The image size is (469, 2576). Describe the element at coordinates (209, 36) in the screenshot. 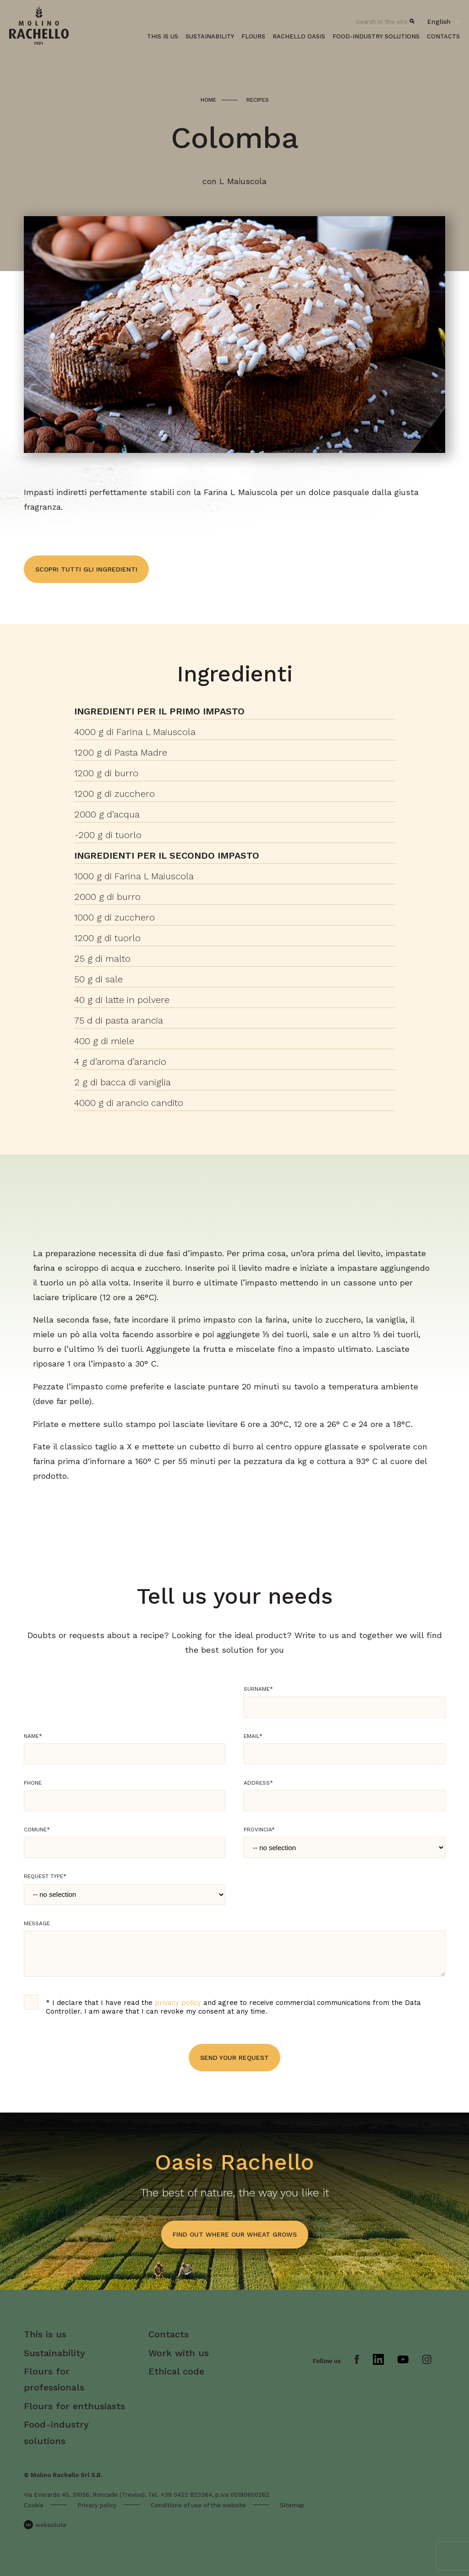

I see `Sustainability` at that location.